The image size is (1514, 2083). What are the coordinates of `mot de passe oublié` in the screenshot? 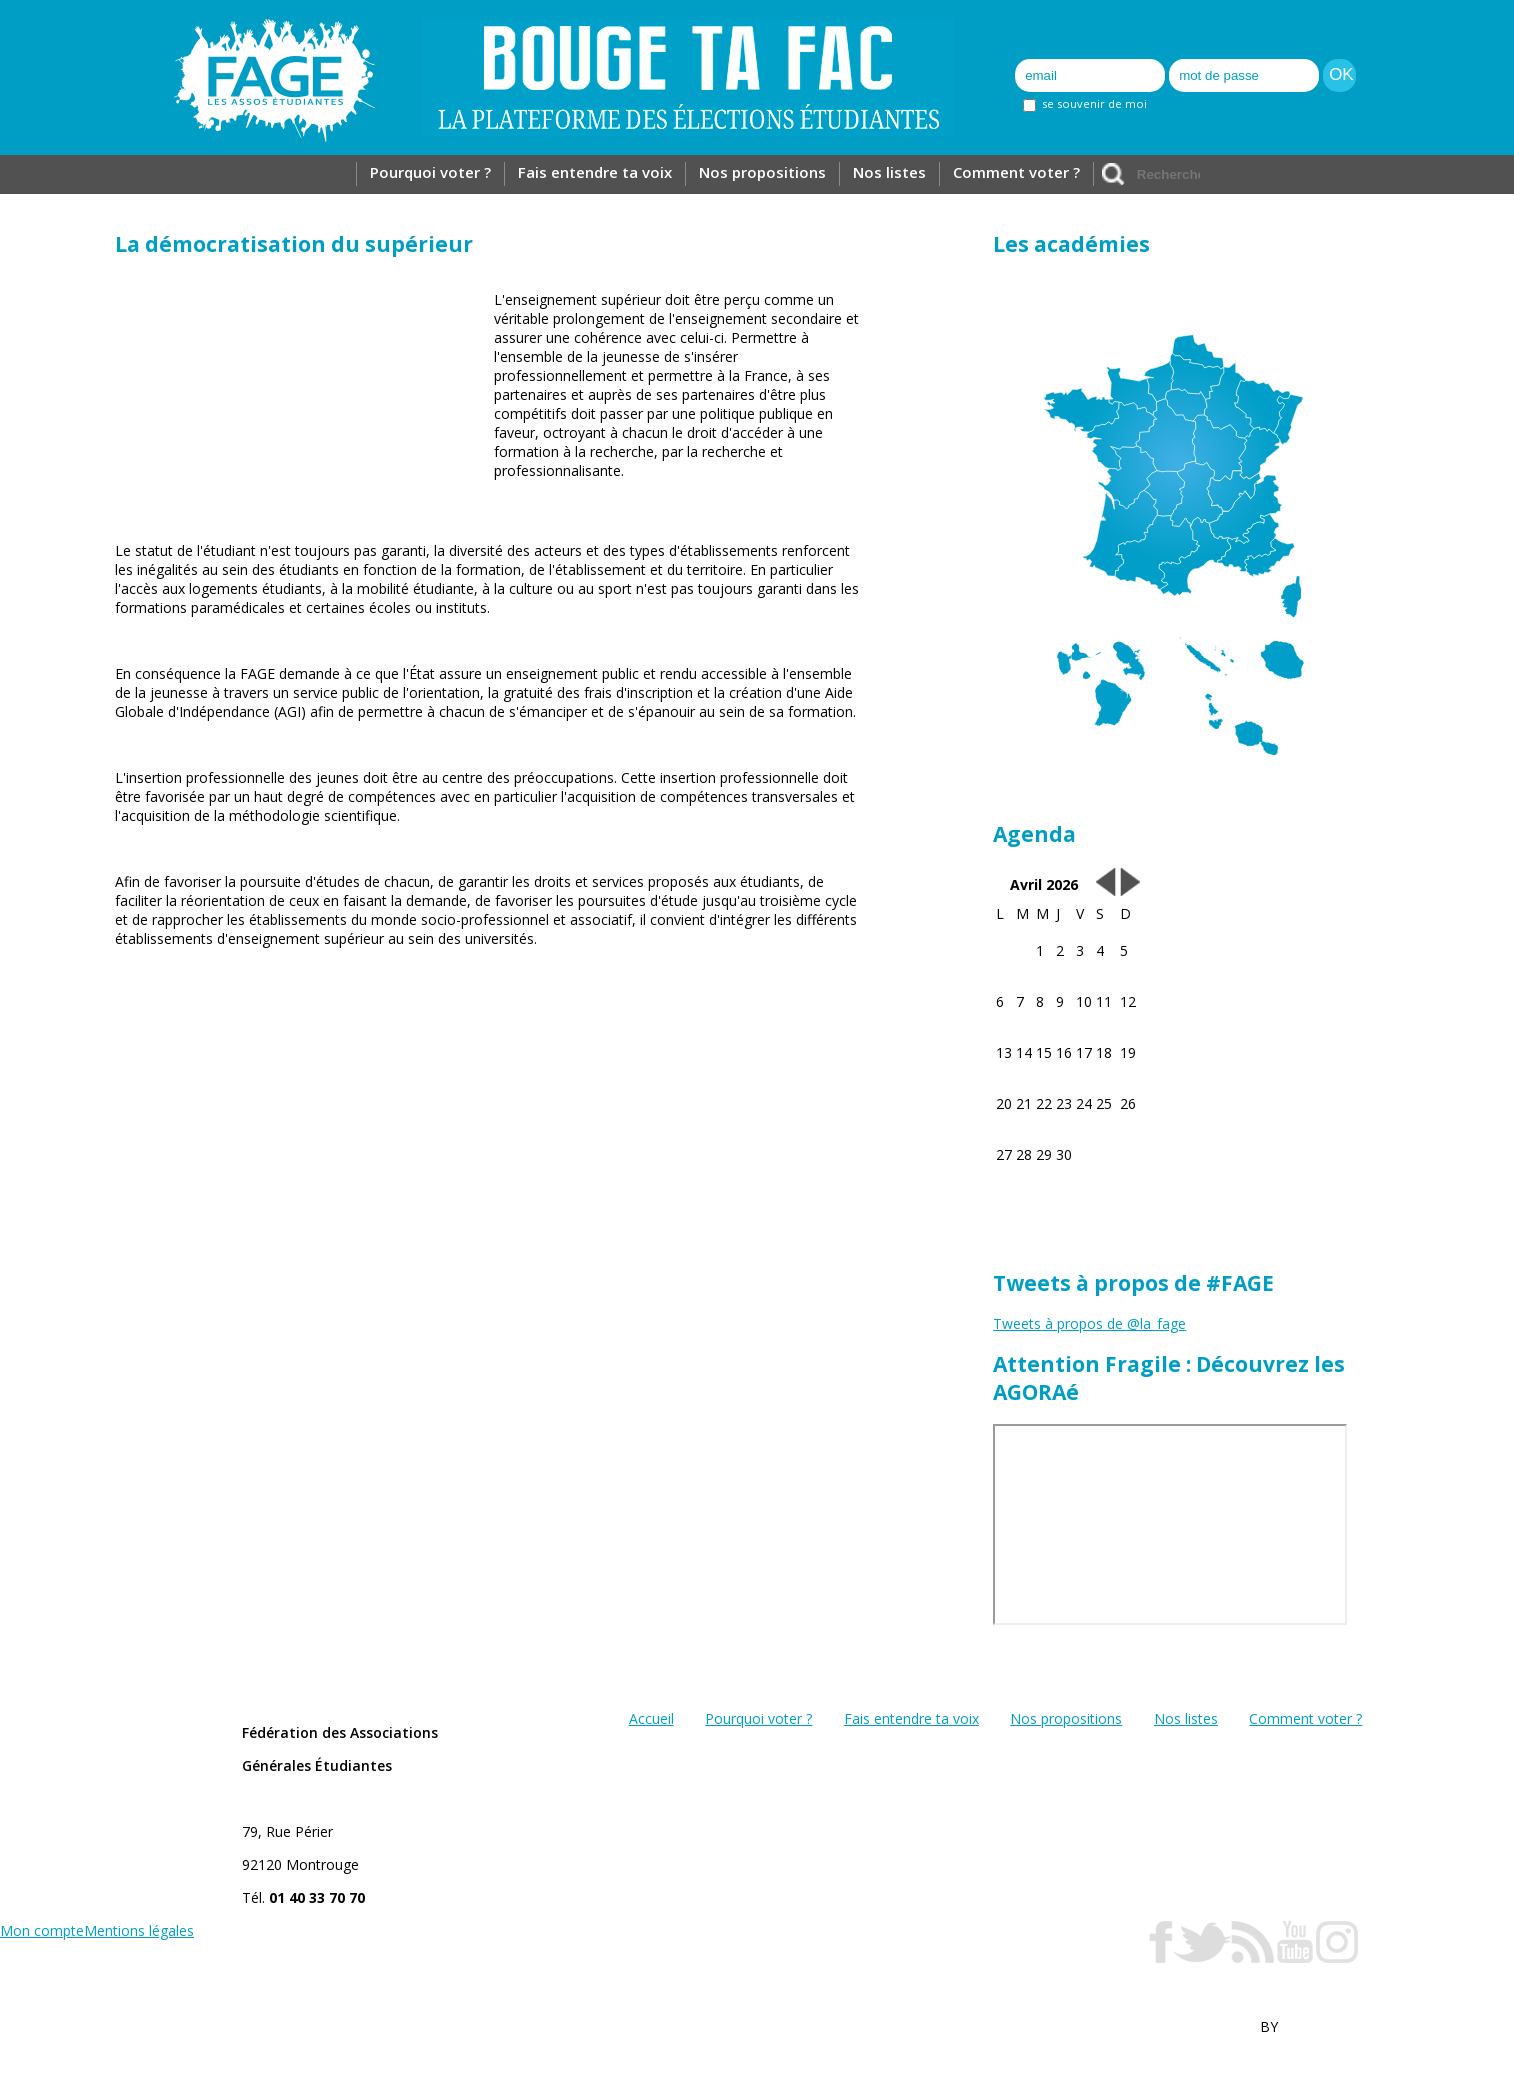 It's located at (1228, 105).